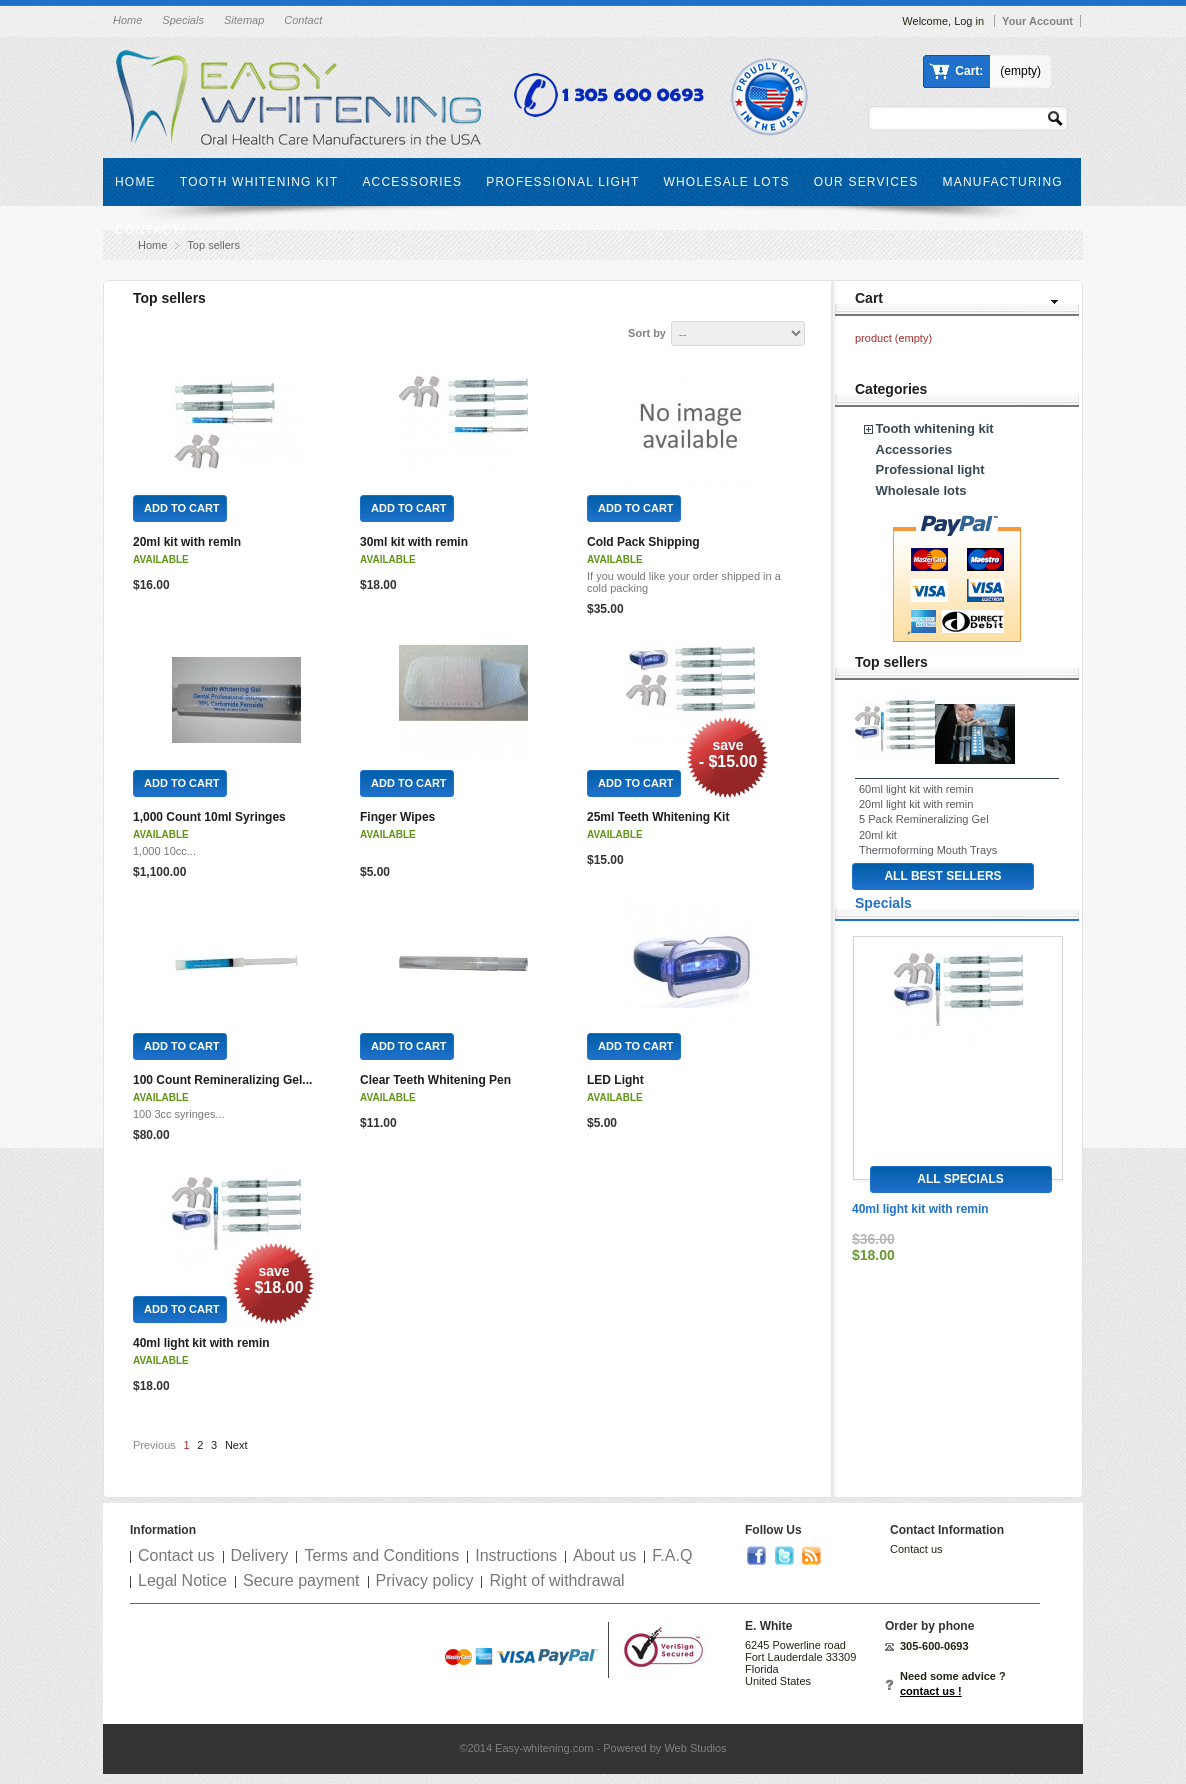 This screenshot has height=1784, width=1186. What do you see at coordinates (183, 20) in the screenshot?
I see `Specials` at bounding box center [183, 20].